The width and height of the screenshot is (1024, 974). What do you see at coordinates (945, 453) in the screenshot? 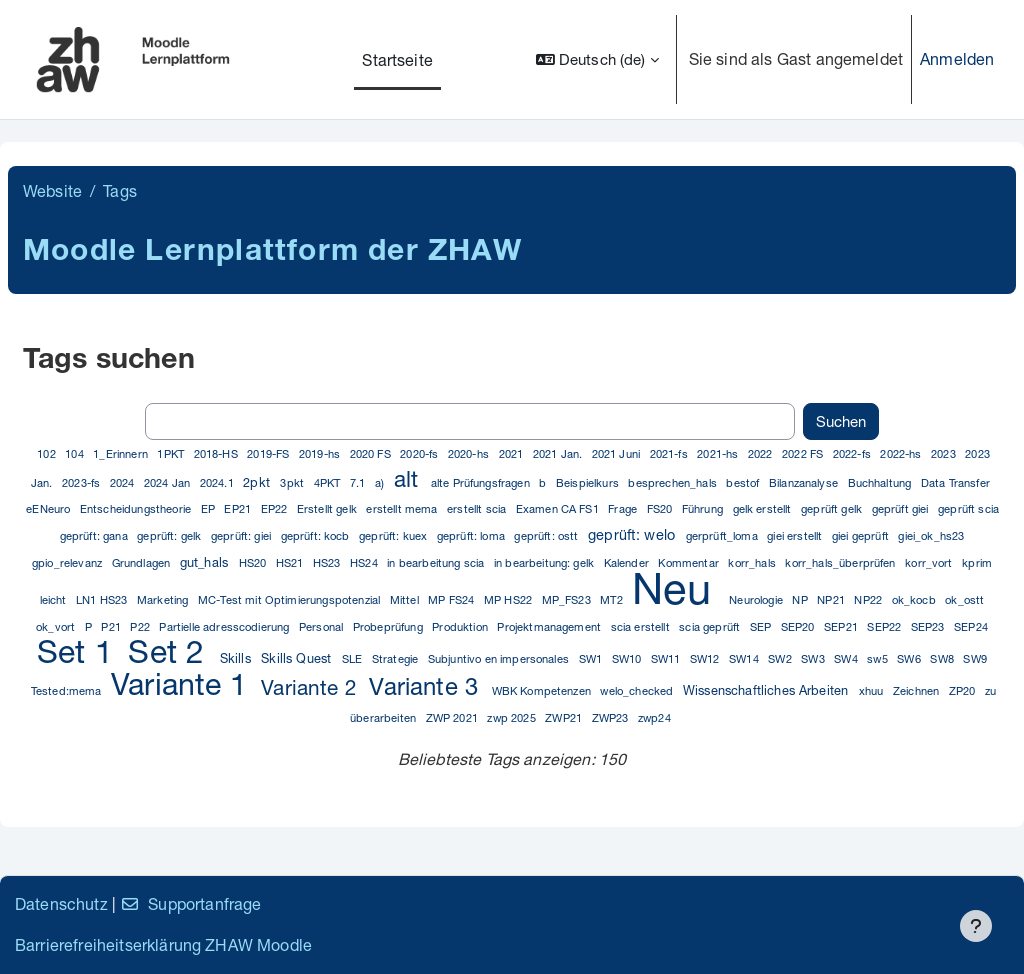
I see `2023` at bounding box center [945, 453].